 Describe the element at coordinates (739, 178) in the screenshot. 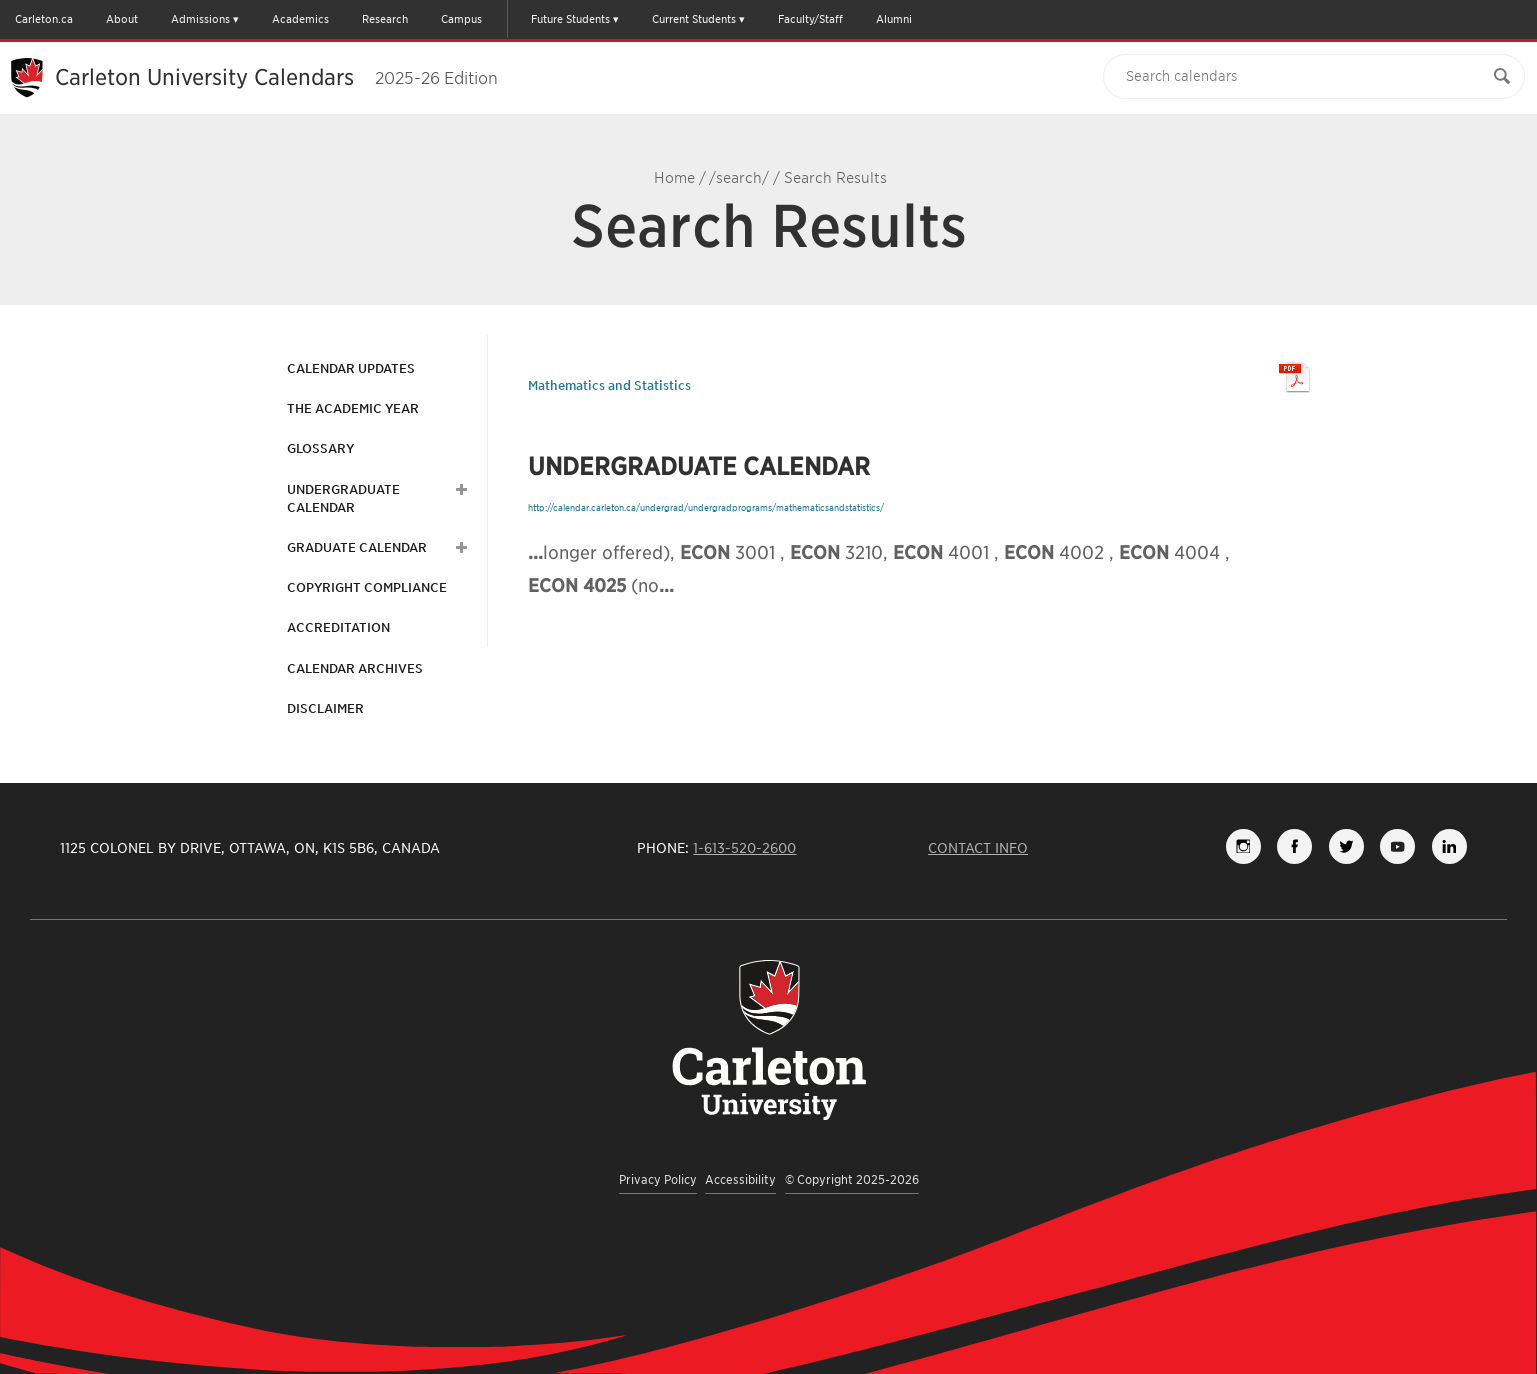

I see `/search/` at that location.